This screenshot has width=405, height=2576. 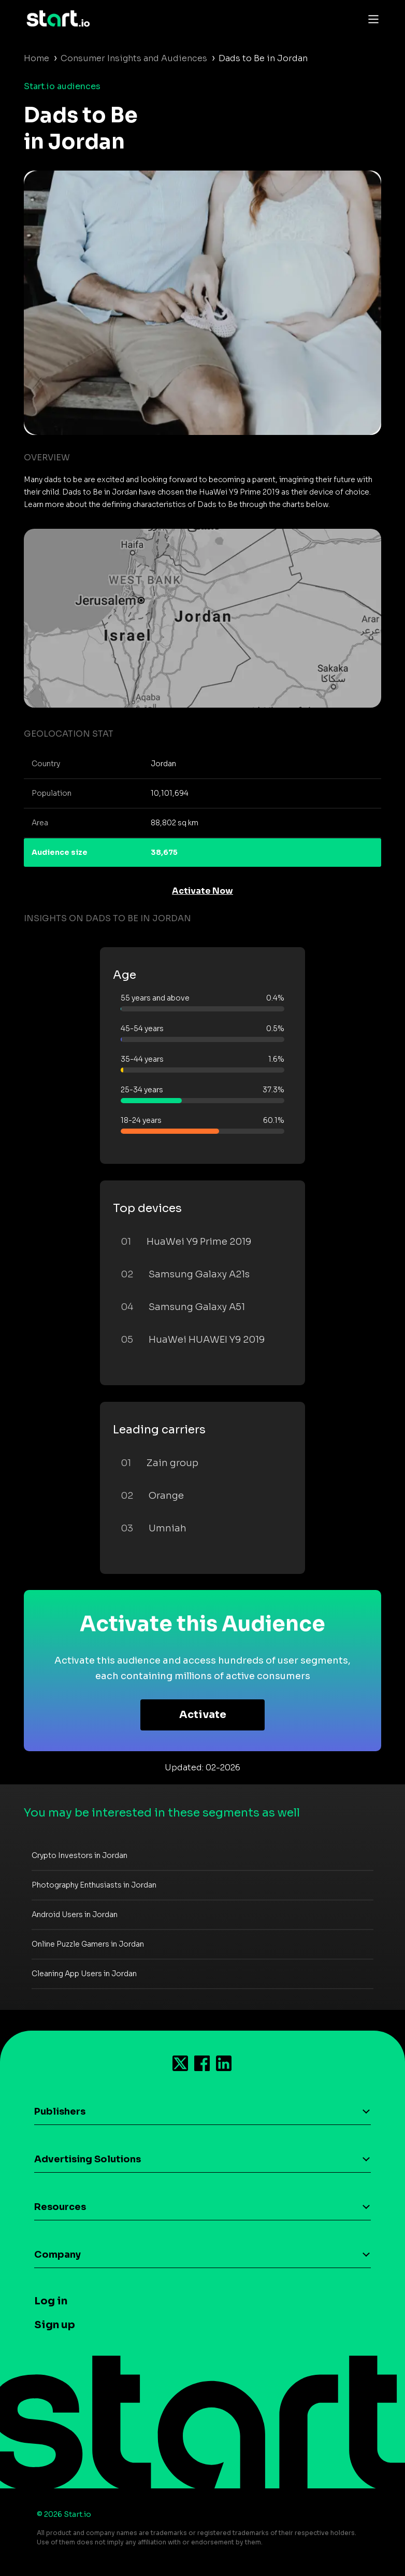 What do you see at coordinates (50, 2301) in the screenshot?
I see `Log in` at bounding box center [50, 2301].